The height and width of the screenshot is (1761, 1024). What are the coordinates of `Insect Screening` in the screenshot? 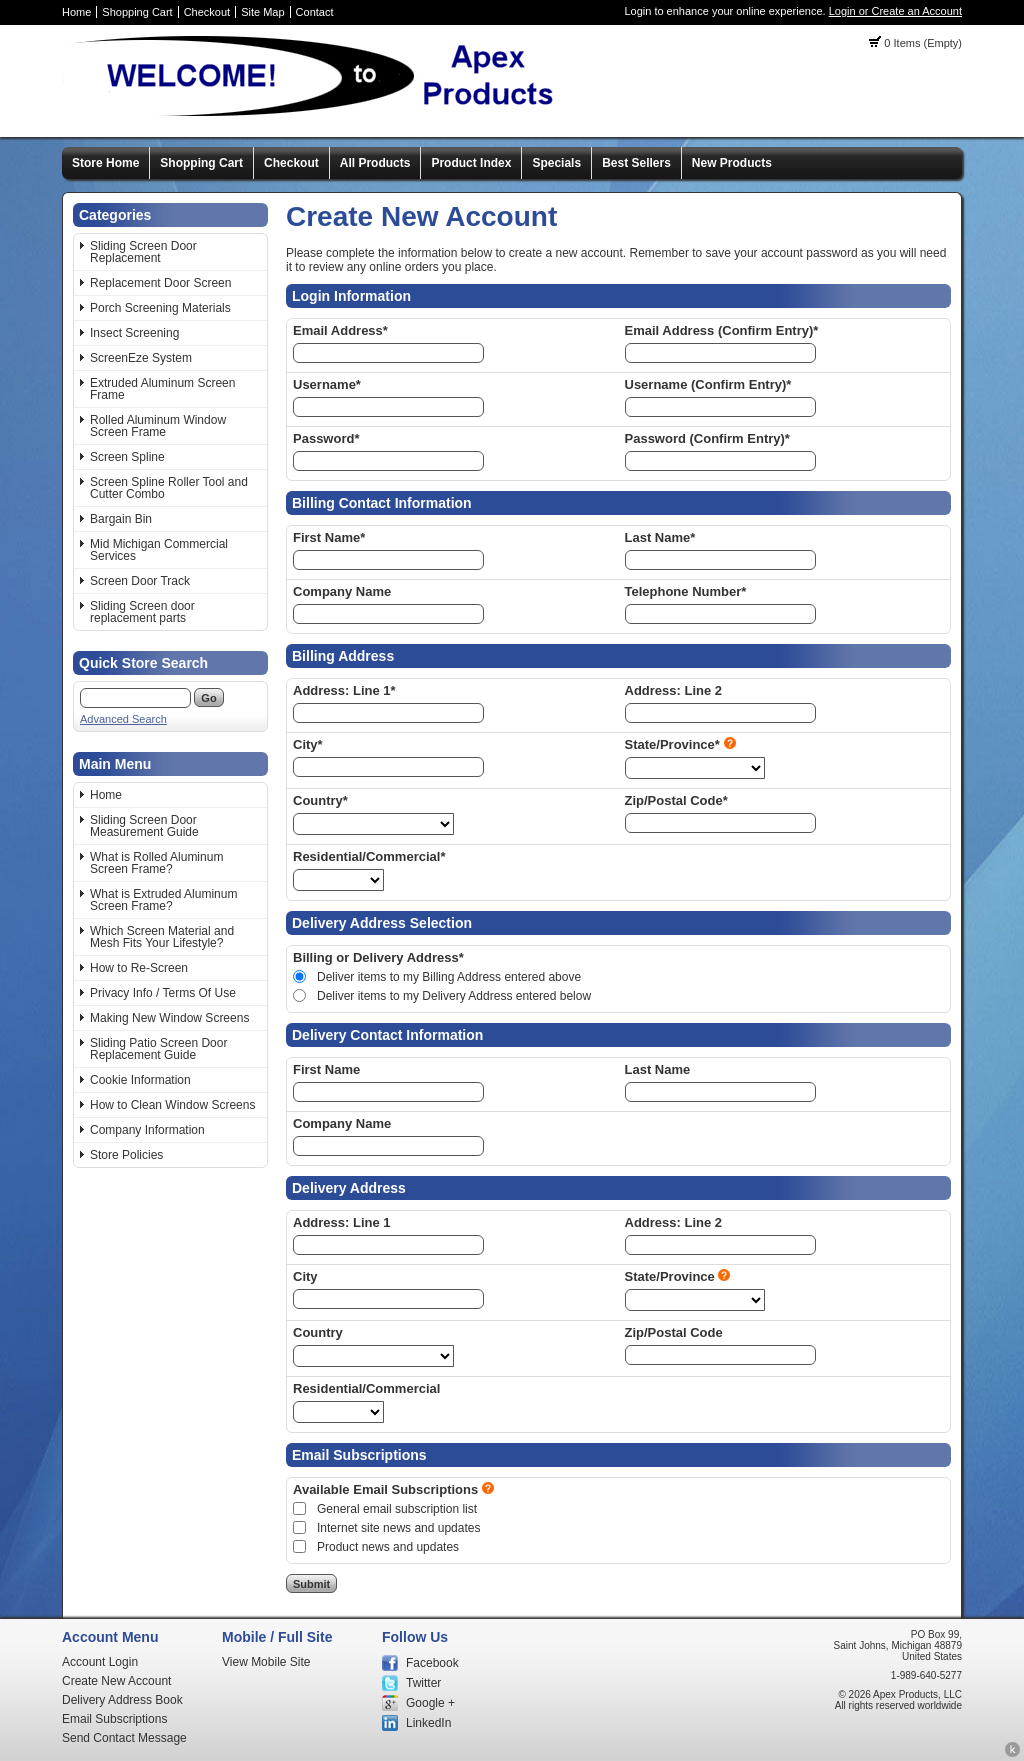 It's located at (134, 333).